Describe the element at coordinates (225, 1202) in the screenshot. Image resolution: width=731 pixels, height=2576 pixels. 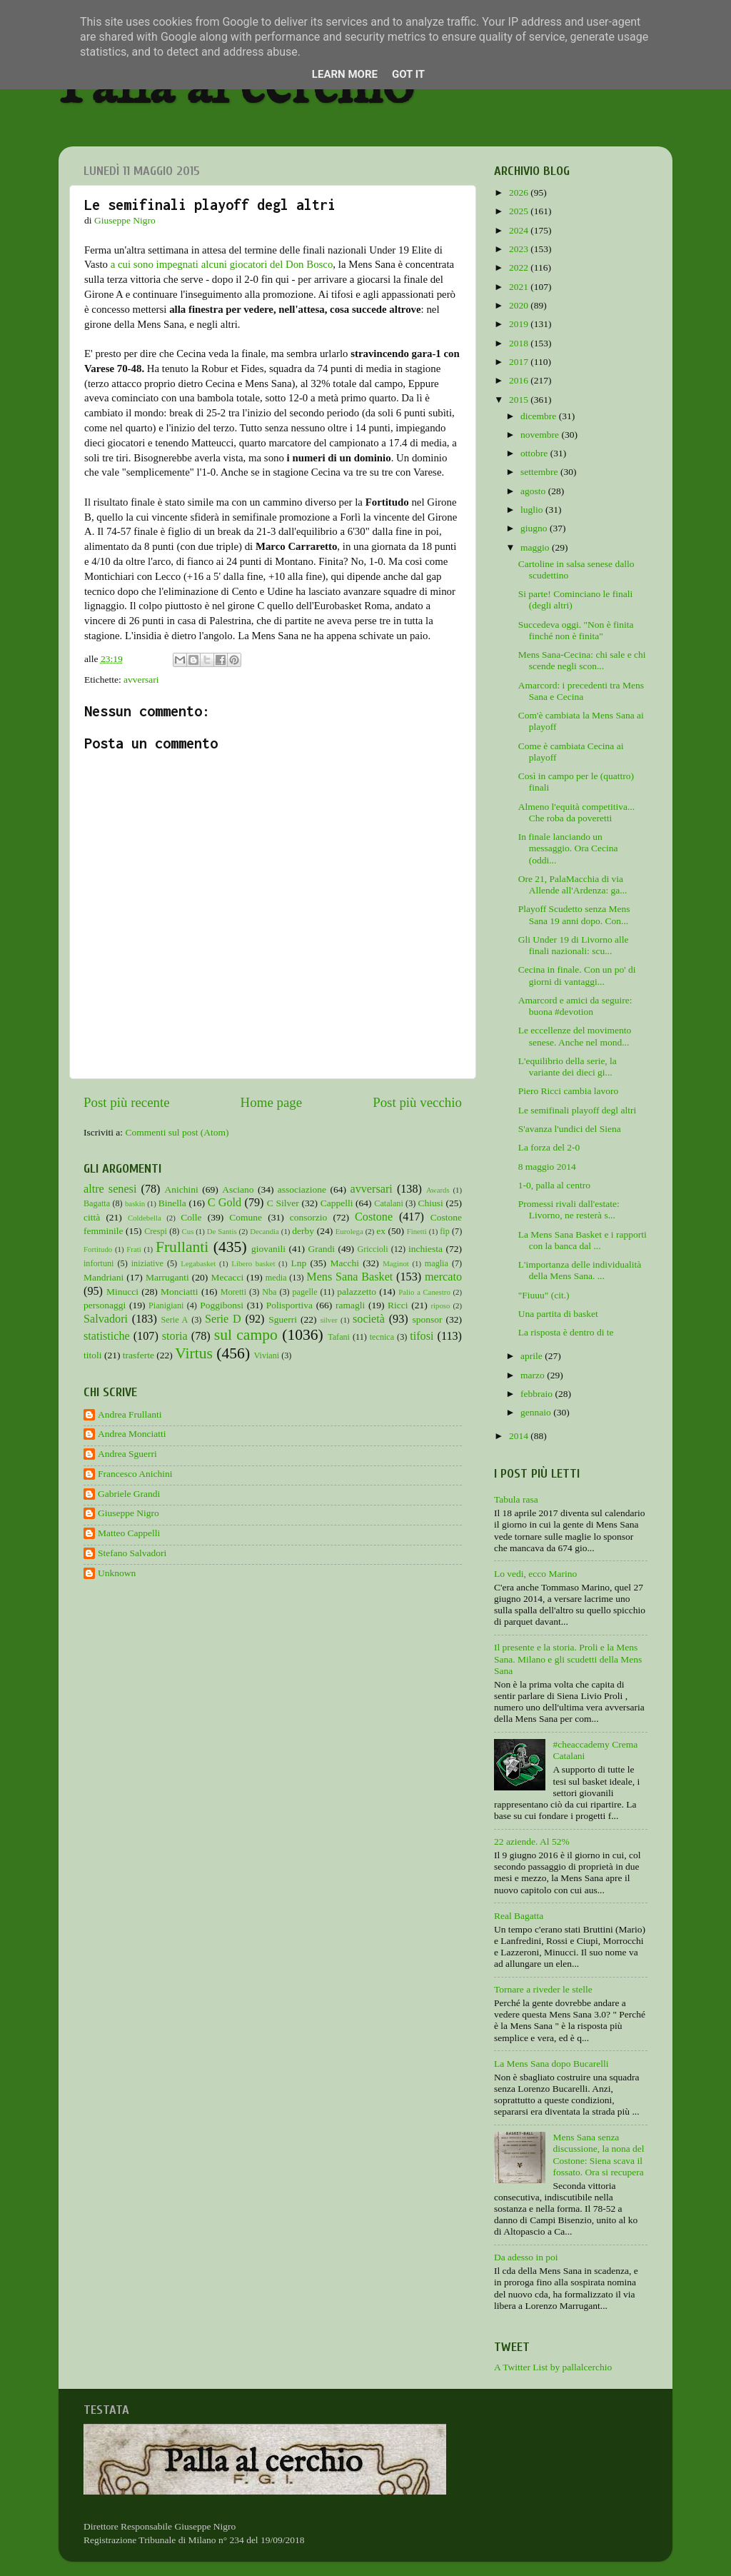
I see `C Gold` at that location.